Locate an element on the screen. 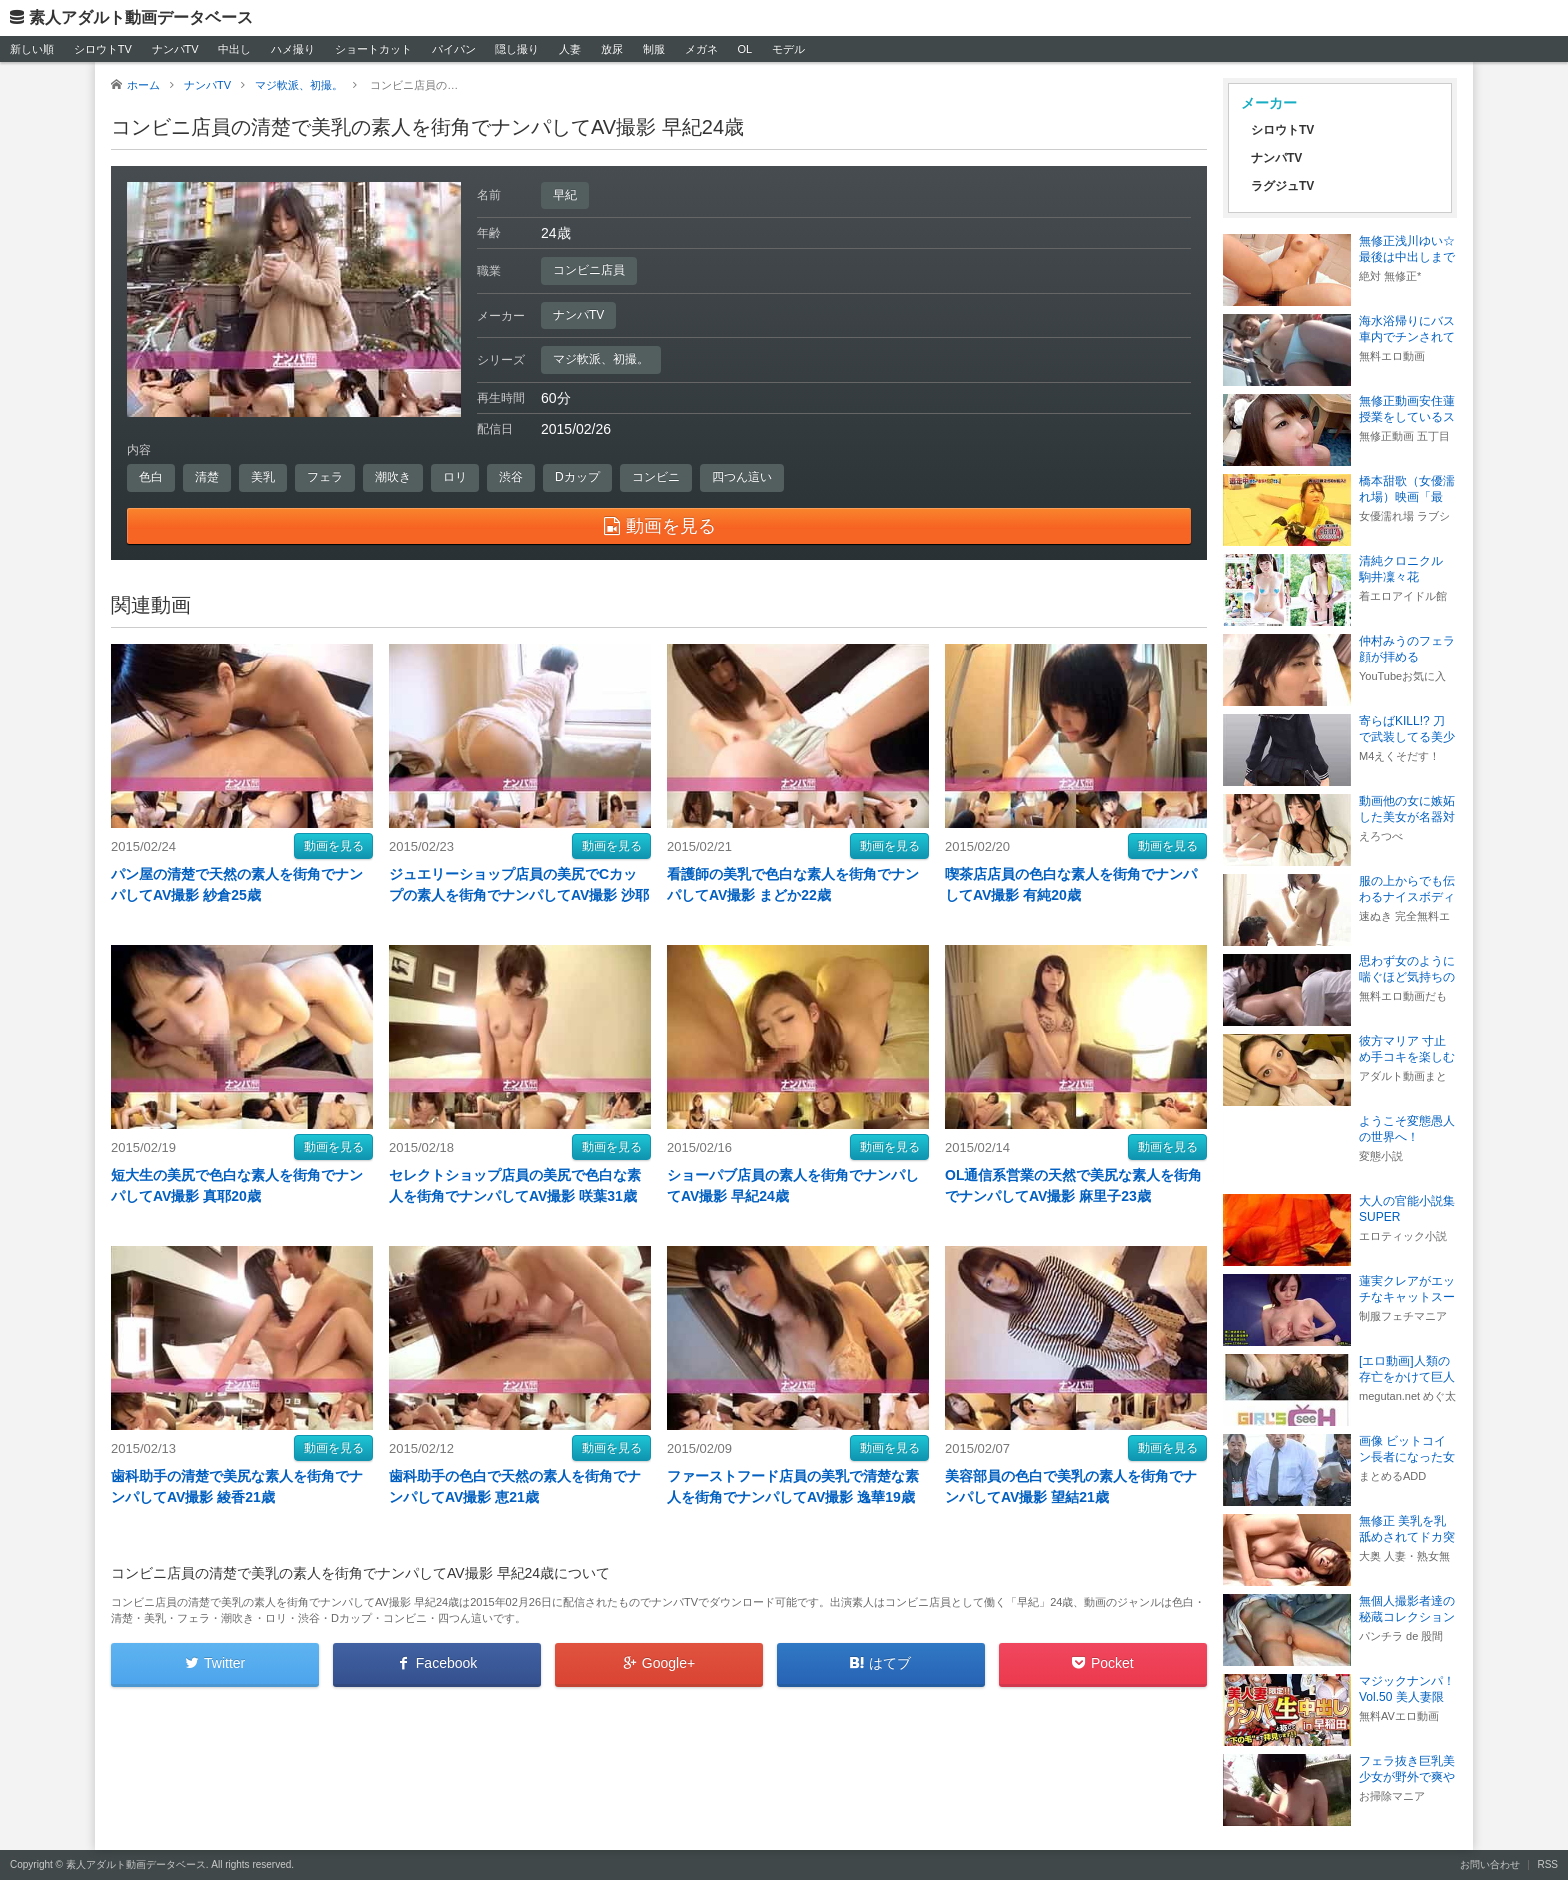 This screenshot has height=1880, width=1568. 制服 is located at coordinates (654, 49).